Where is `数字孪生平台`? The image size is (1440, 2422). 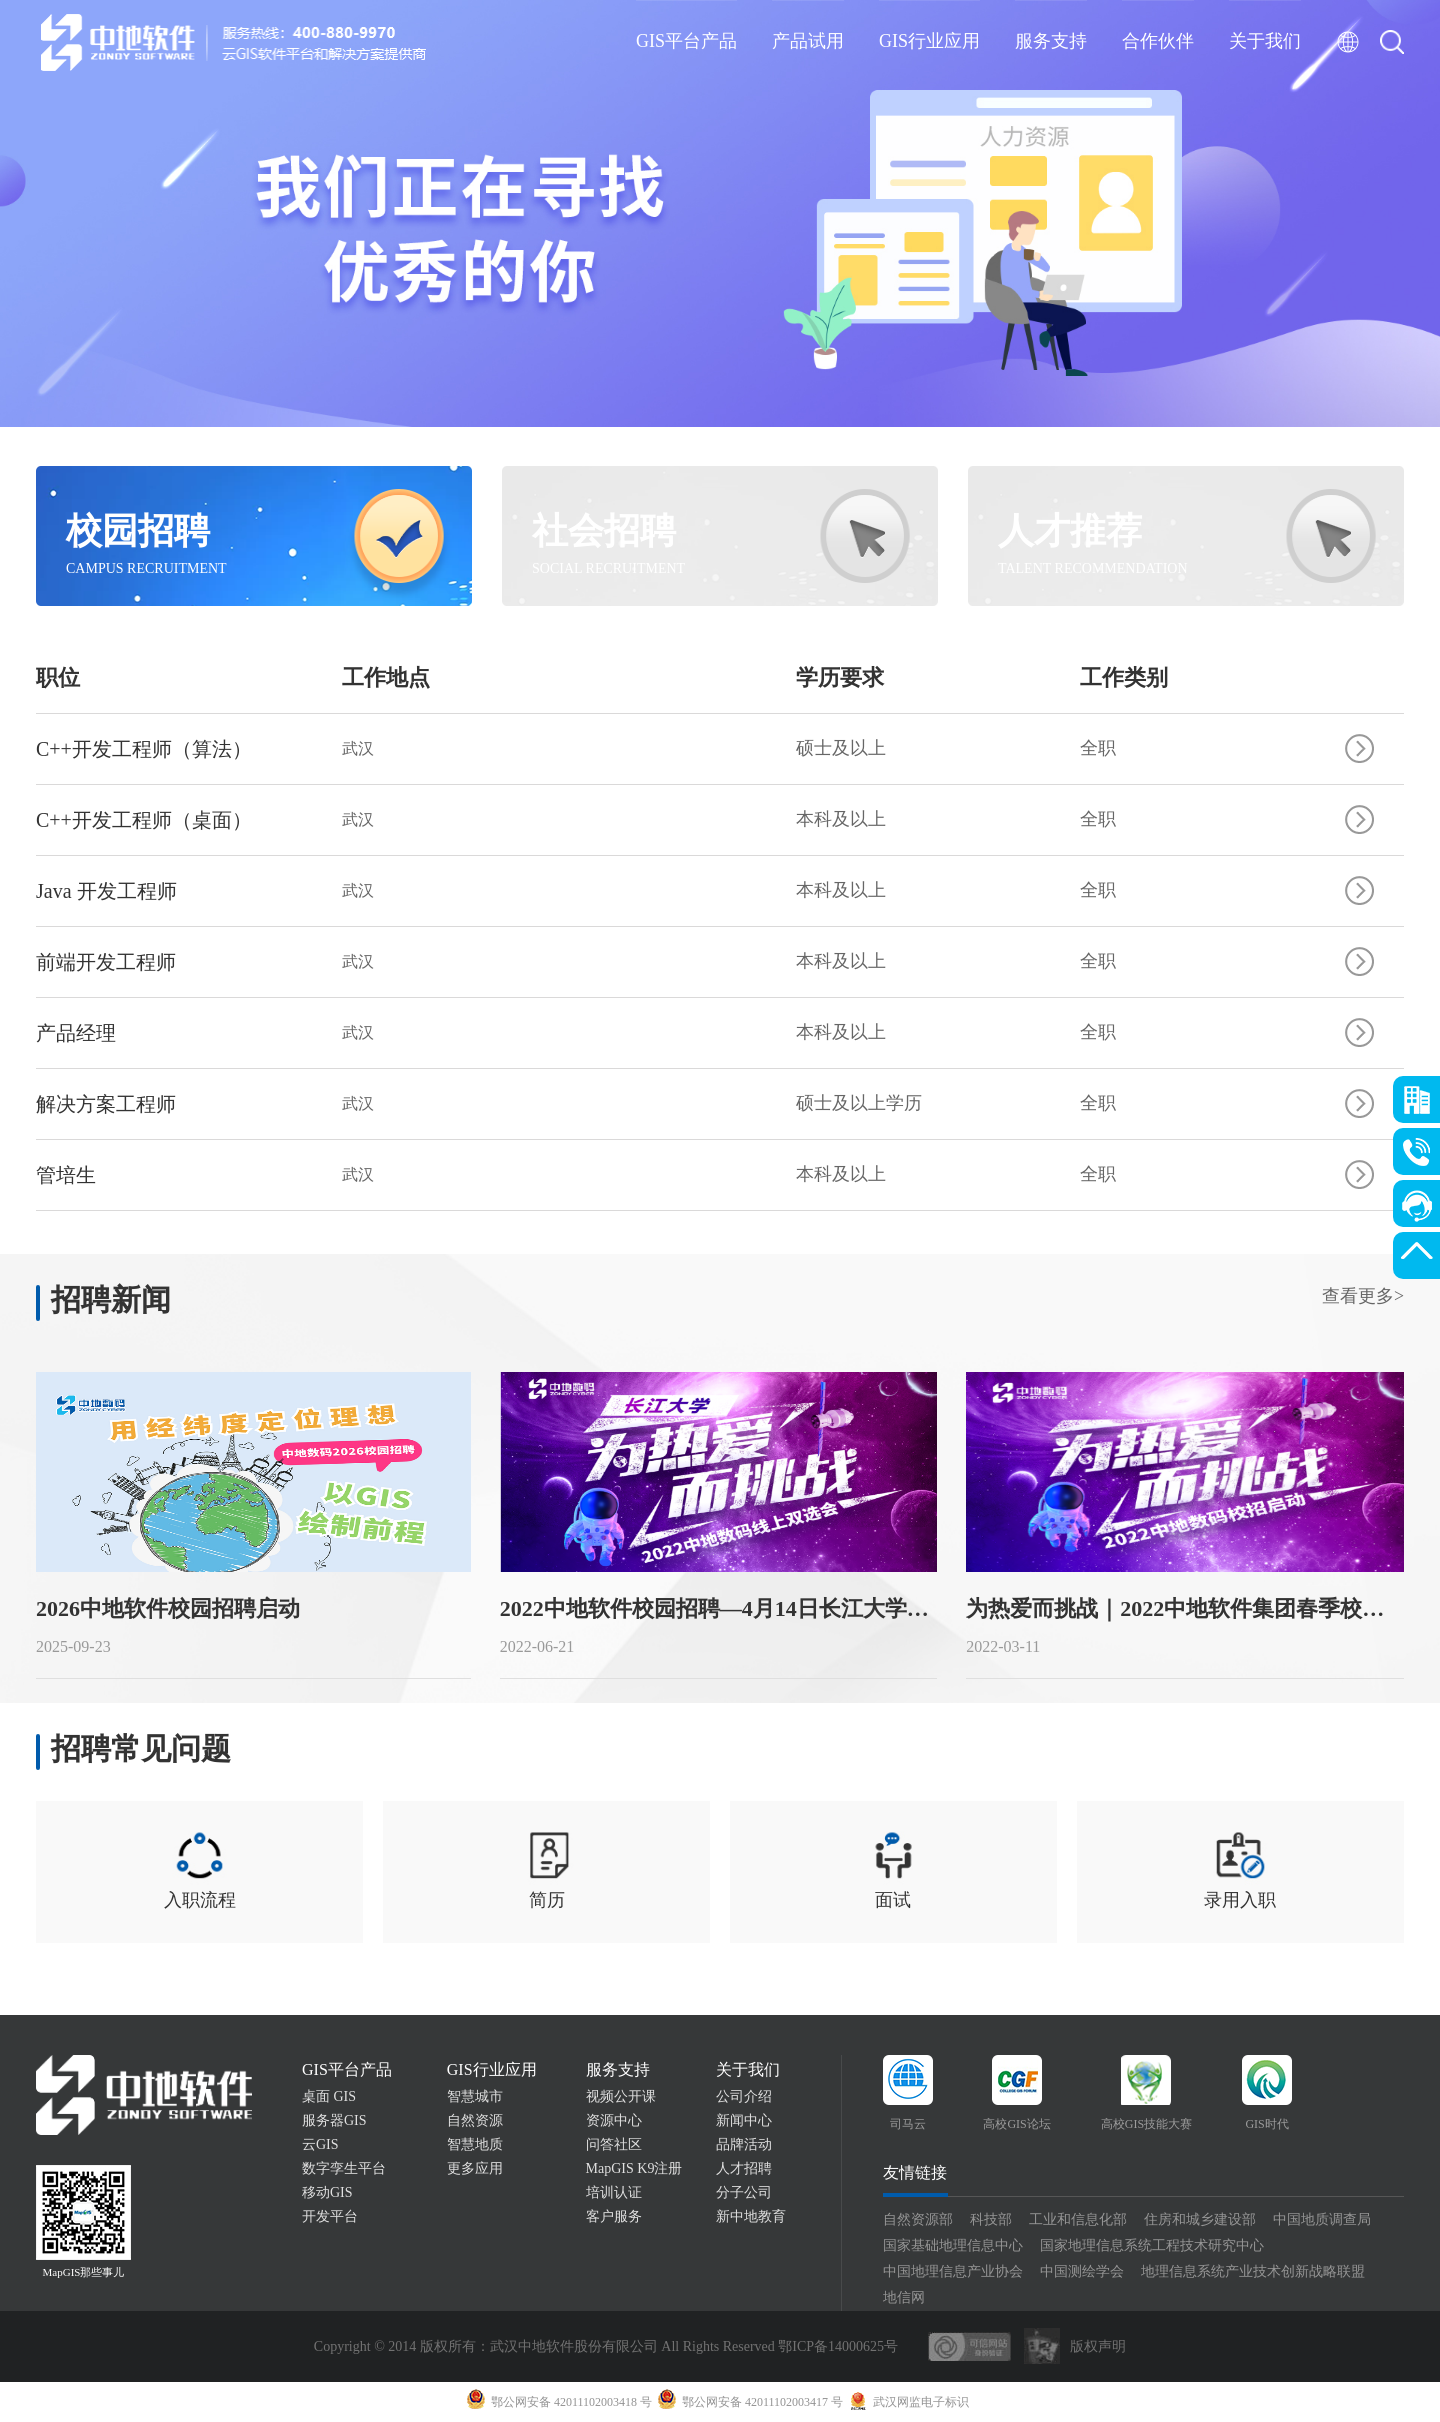
数字孪生平台 is located at coordinates (344, 2168).